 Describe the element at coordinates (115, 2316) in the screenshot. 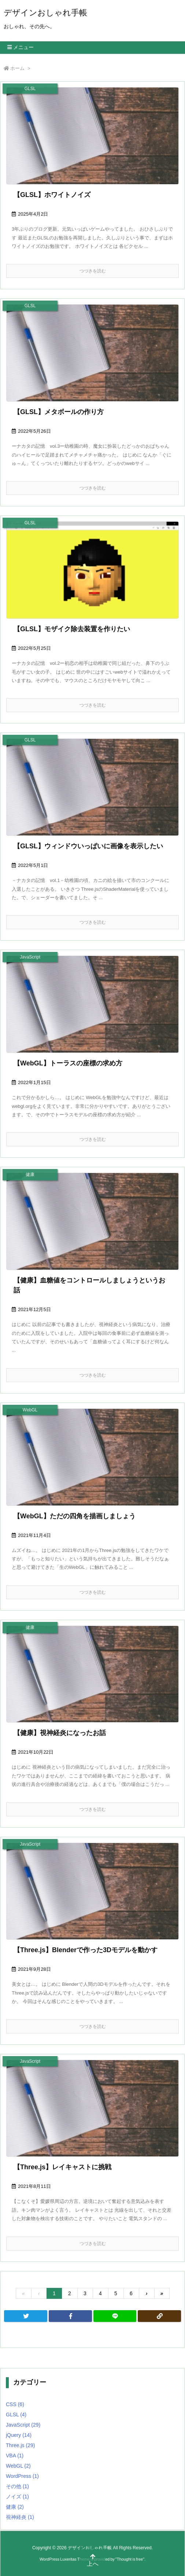

I see `[LINE]` at that location.